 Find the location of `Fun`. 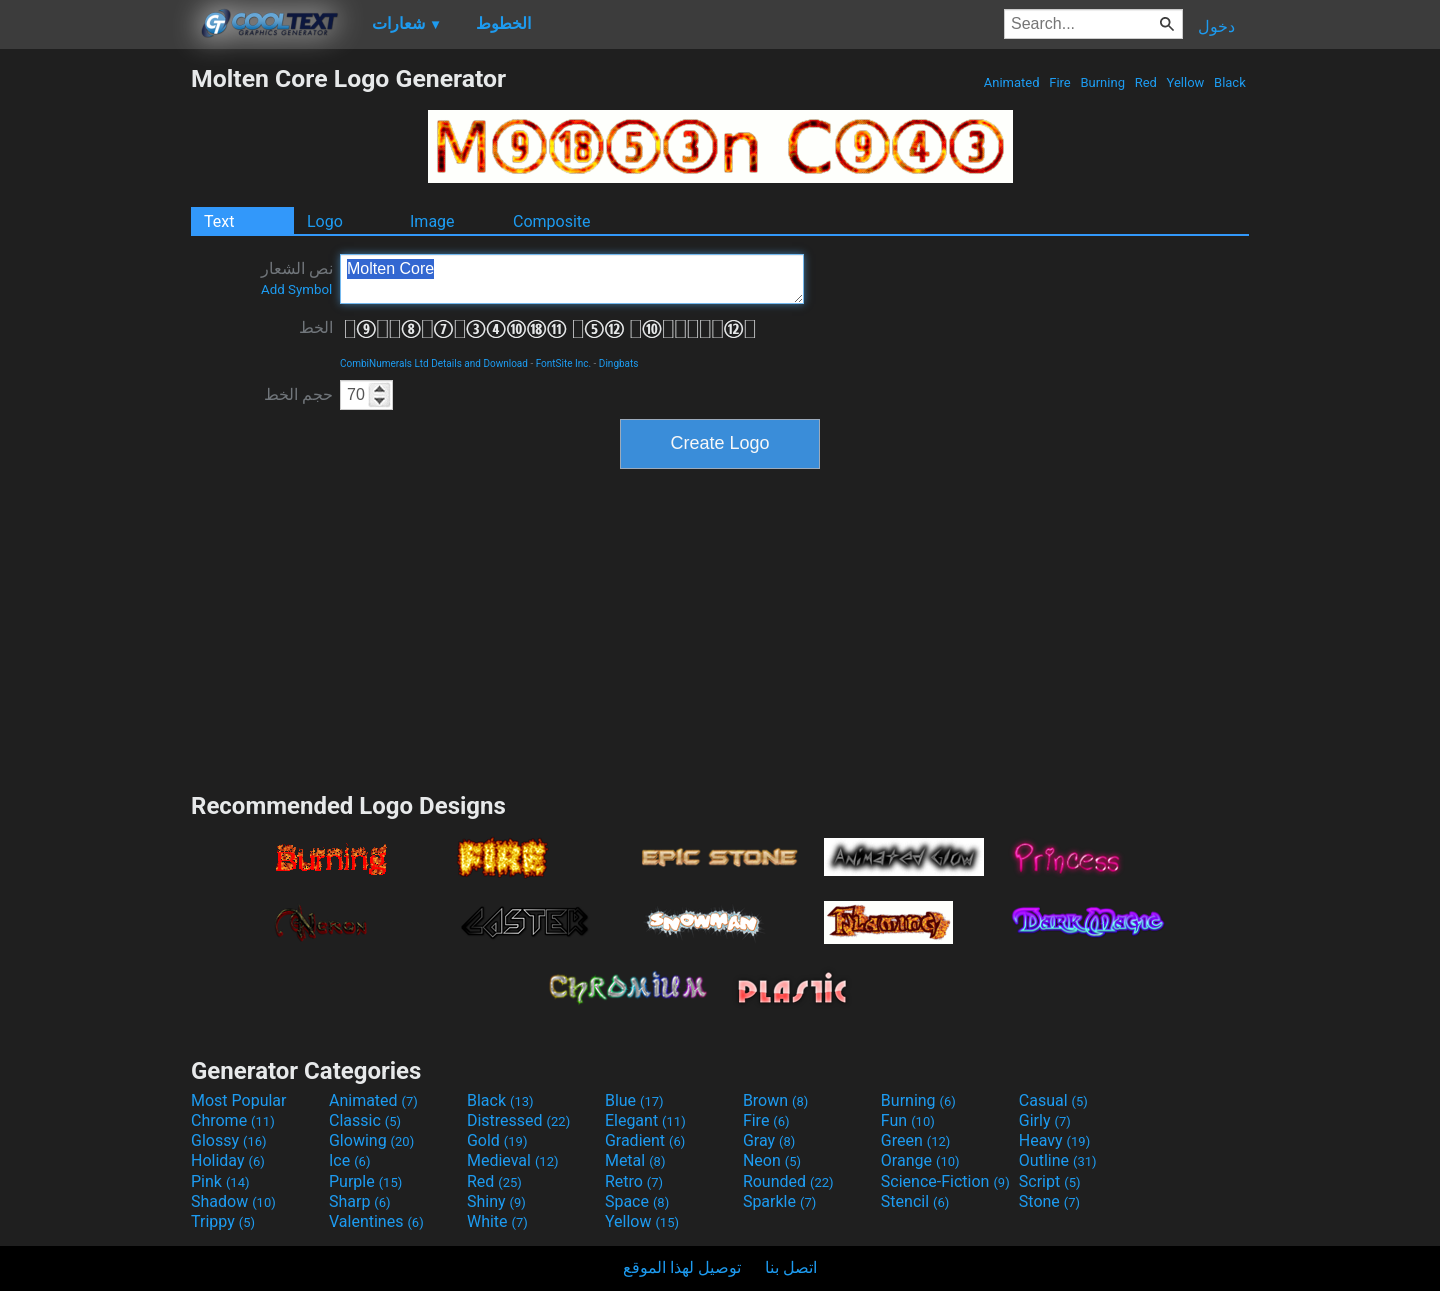

Fun is located at coordinates (908, 1120).